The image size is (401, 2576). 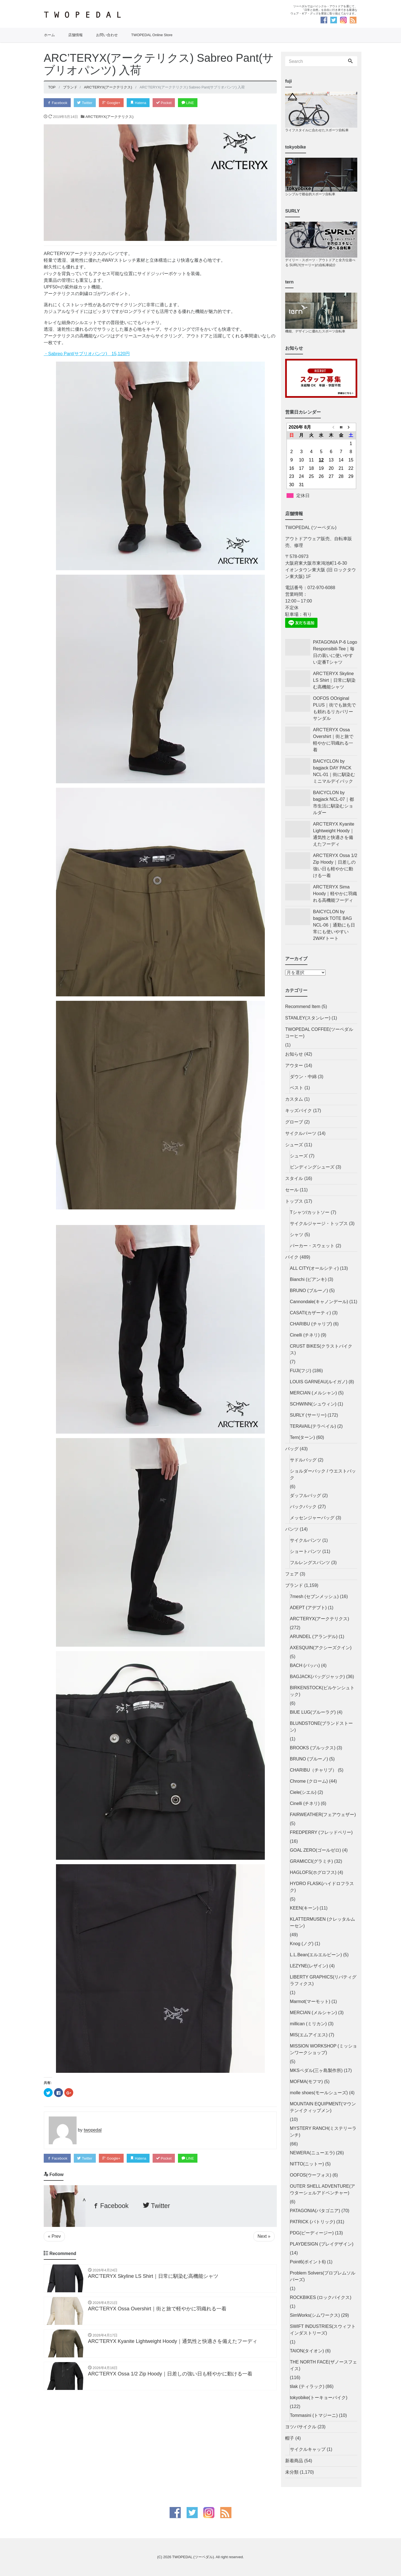 I want to click on Recommend Item, so click(x=302, y=1006).